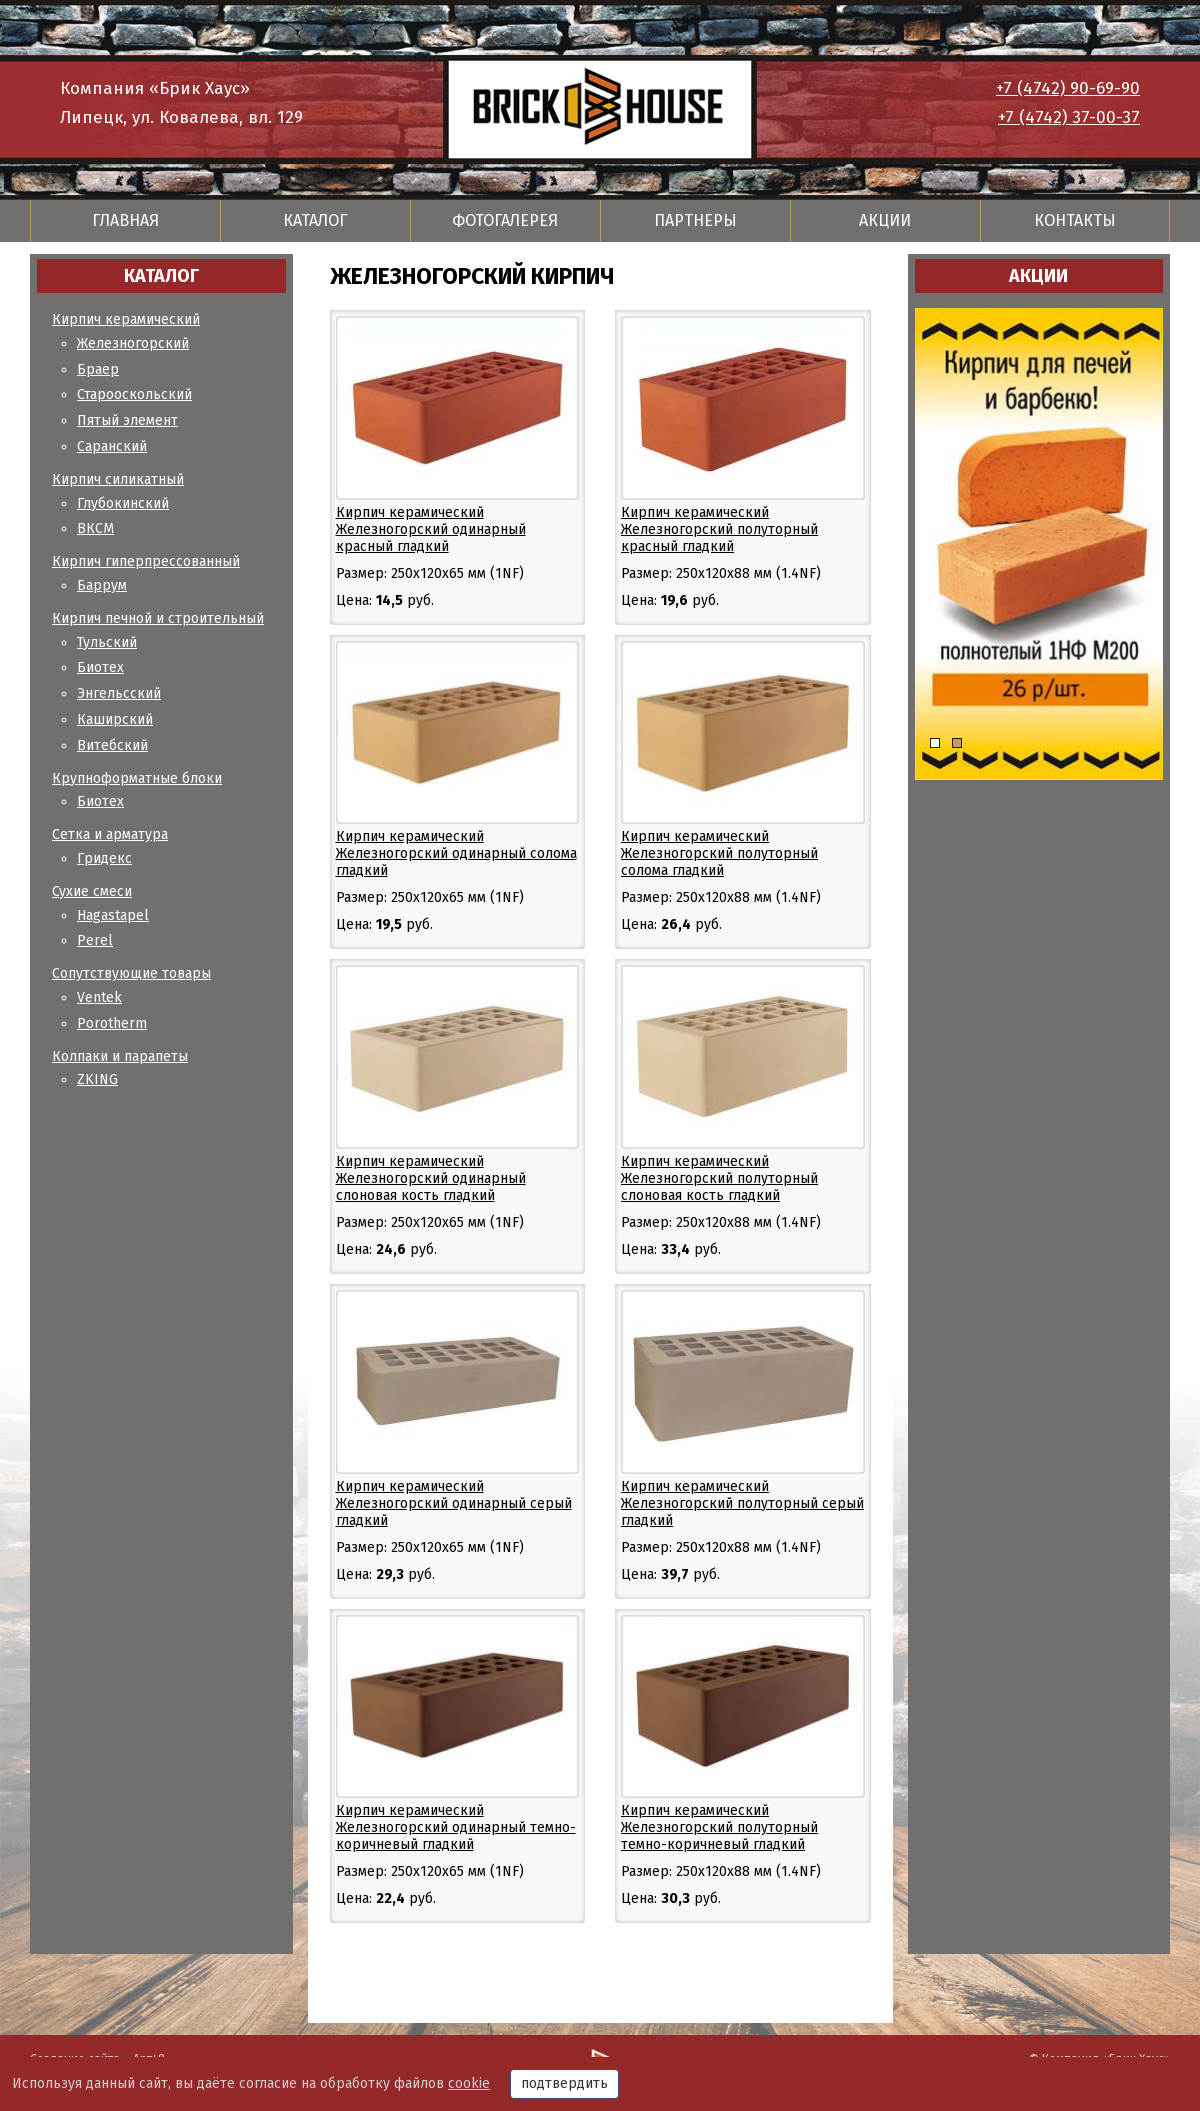 The height and width of the screenshot is (2111, 1200). I want to click on Акции, so click(885, 220).